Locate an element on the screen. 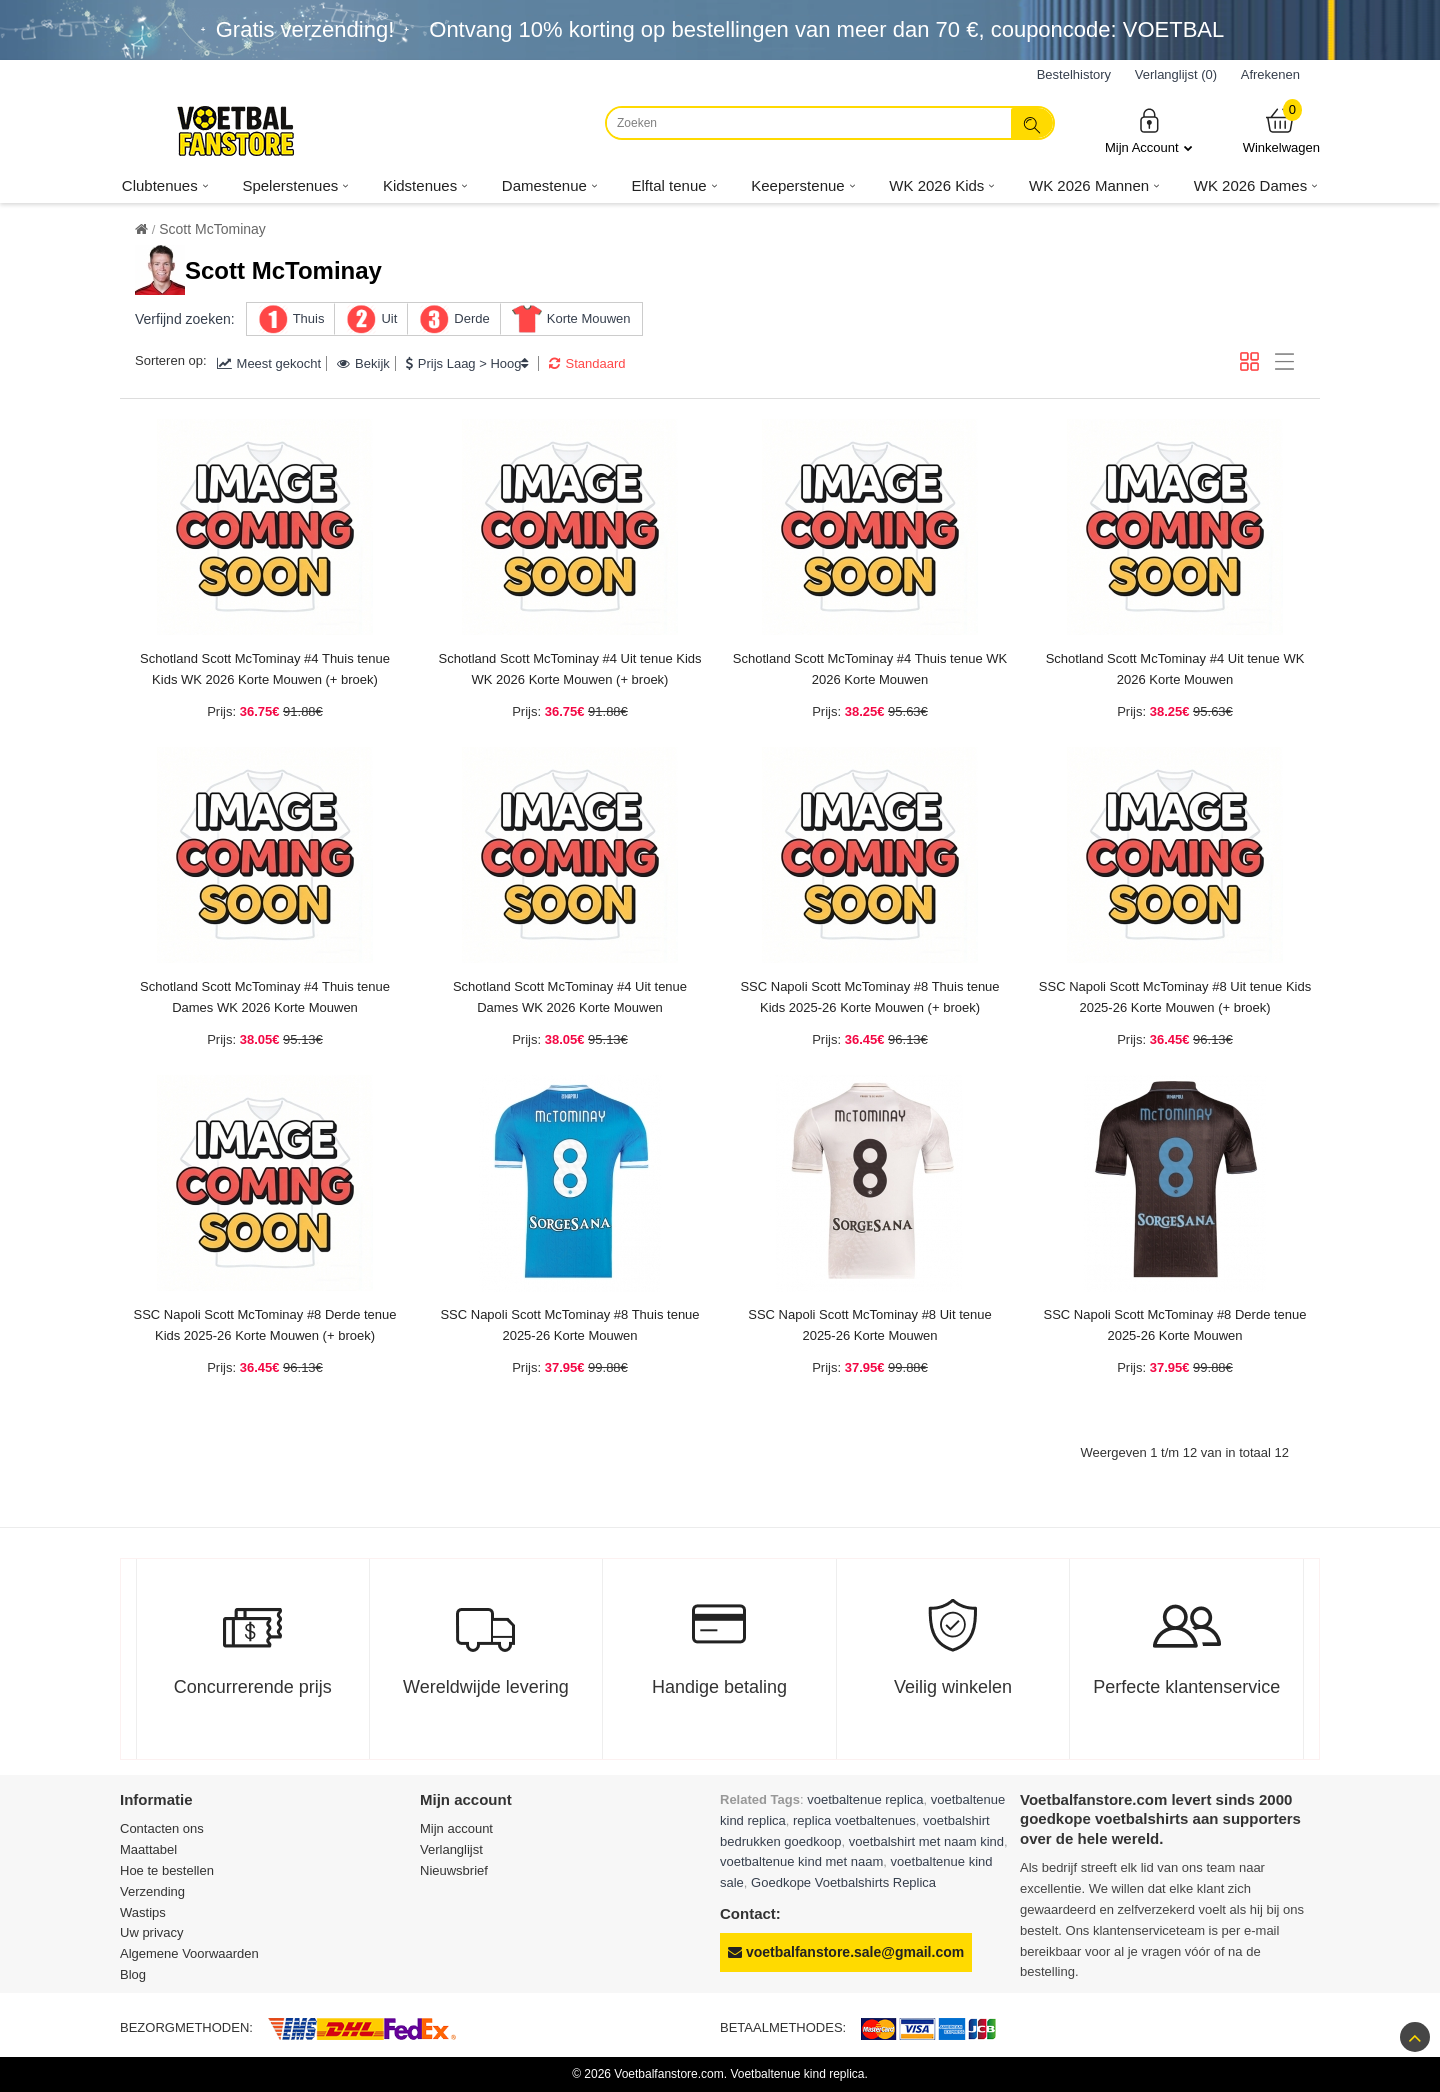  Winkelwagen is located at coordinates (1281, 130).